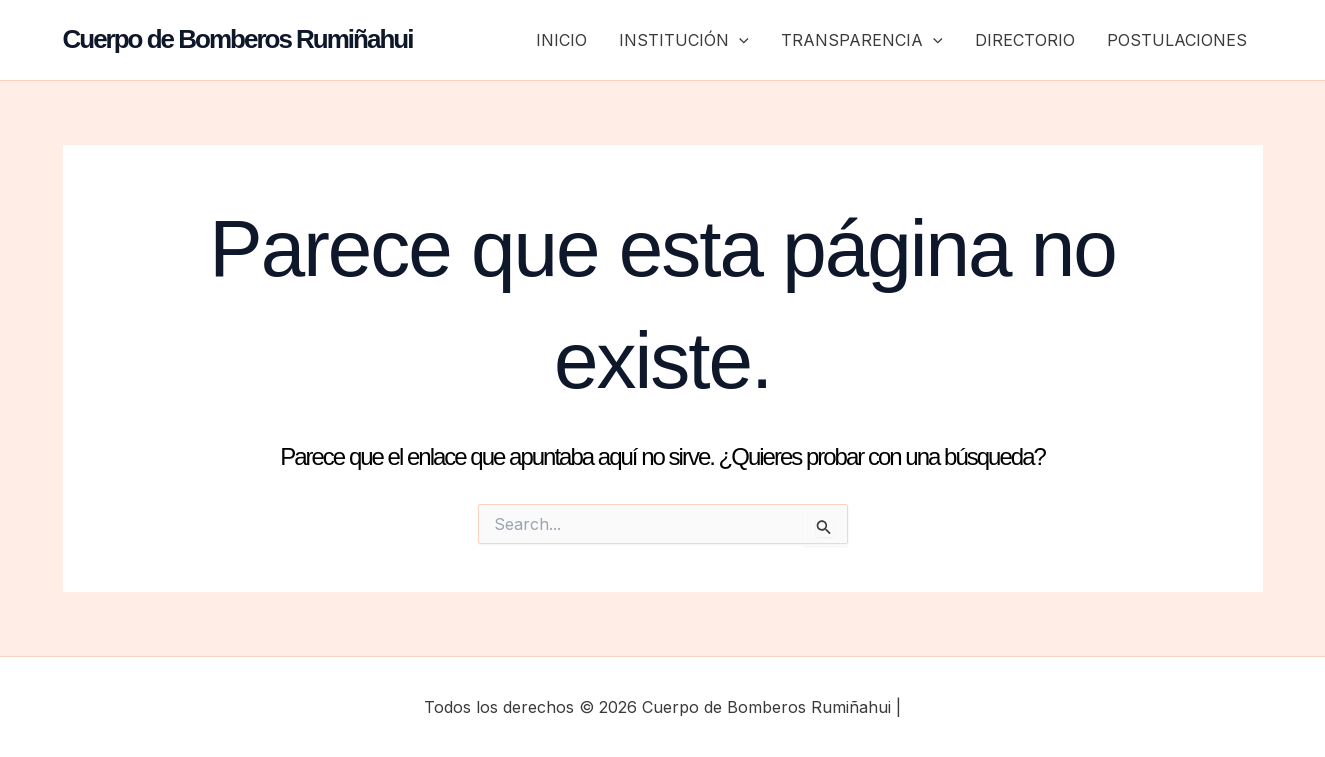 Image resolution: width=1325 pixels, height=757 pixels. I want to click on INICIO, so click(561, 40).